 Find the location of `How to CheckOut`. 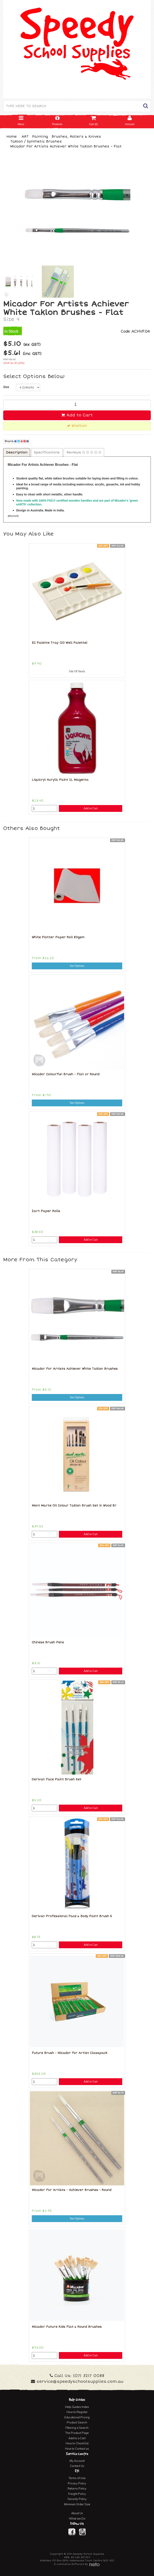

How to CheckOut is located at coordinates (77, 2443).